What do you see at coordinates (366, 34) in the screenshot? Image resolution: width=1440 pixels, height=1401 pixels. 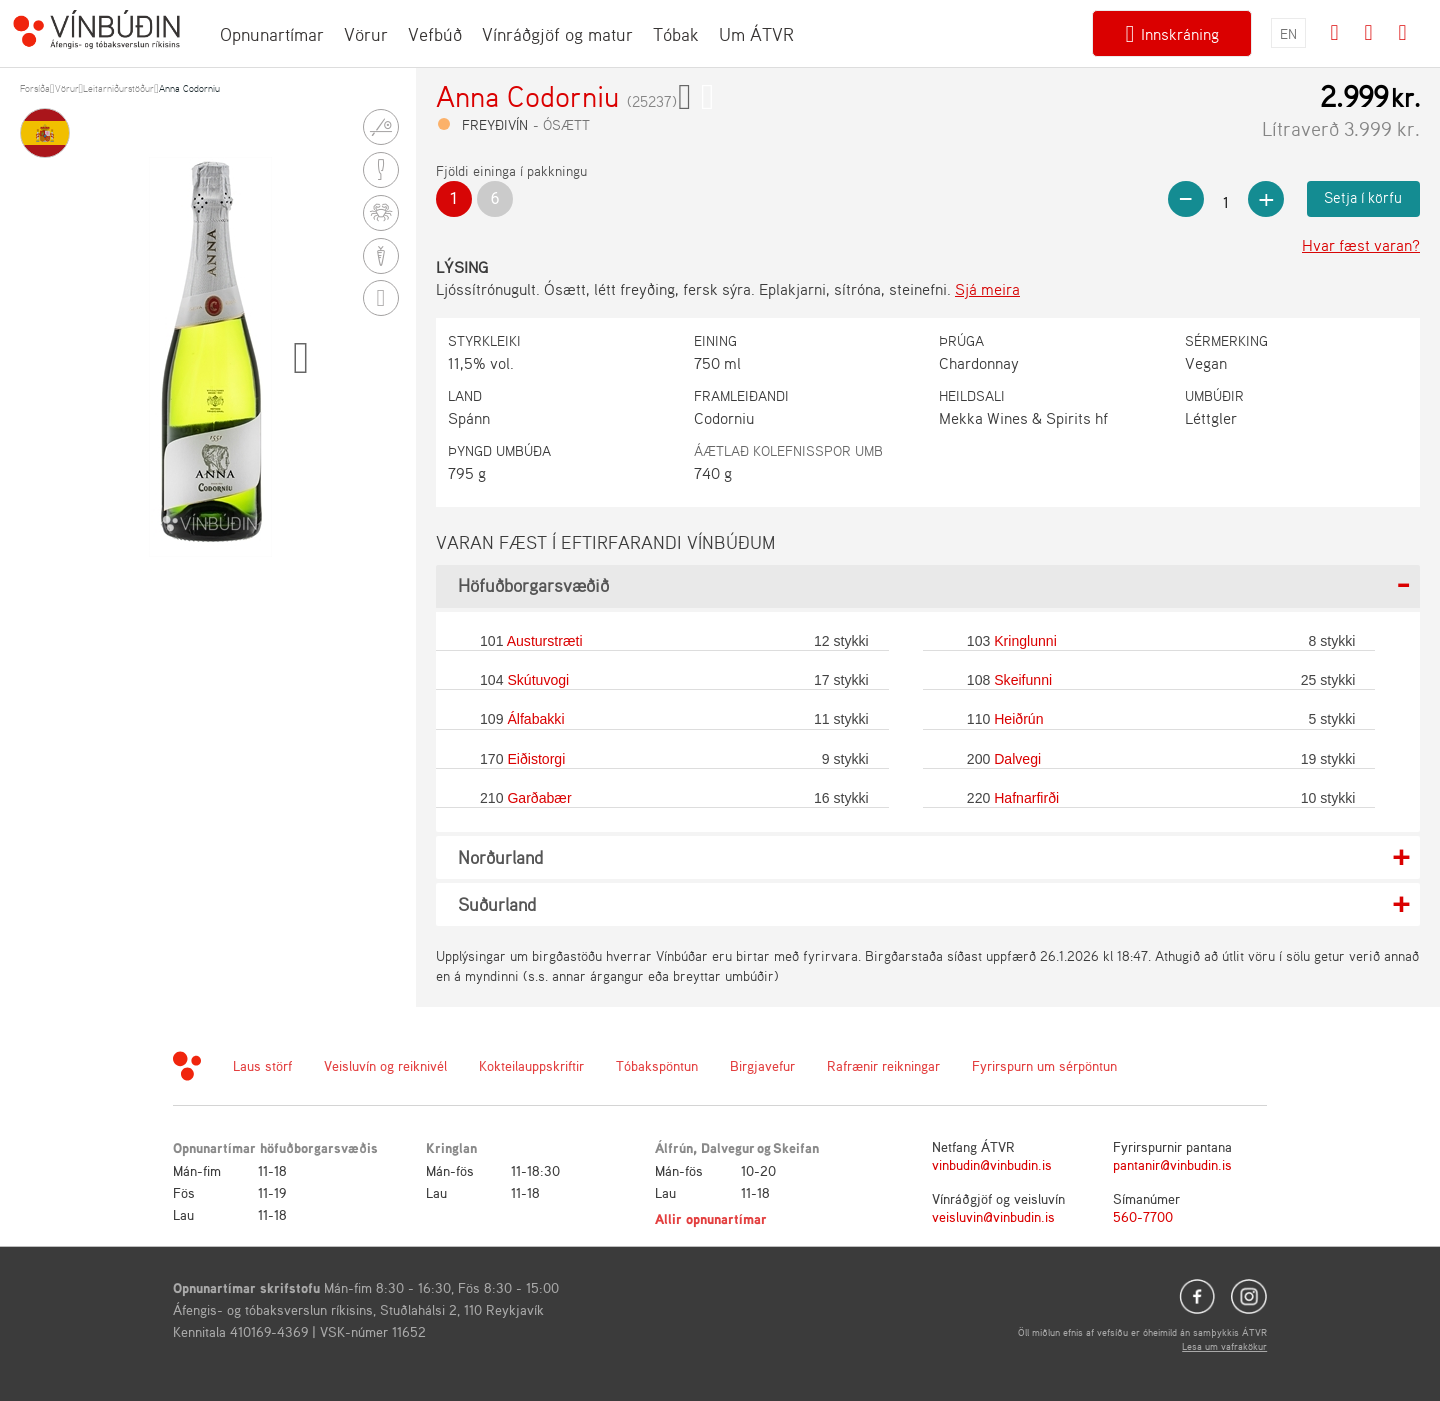 I see `Vörur` at bounding box center [366, 34].